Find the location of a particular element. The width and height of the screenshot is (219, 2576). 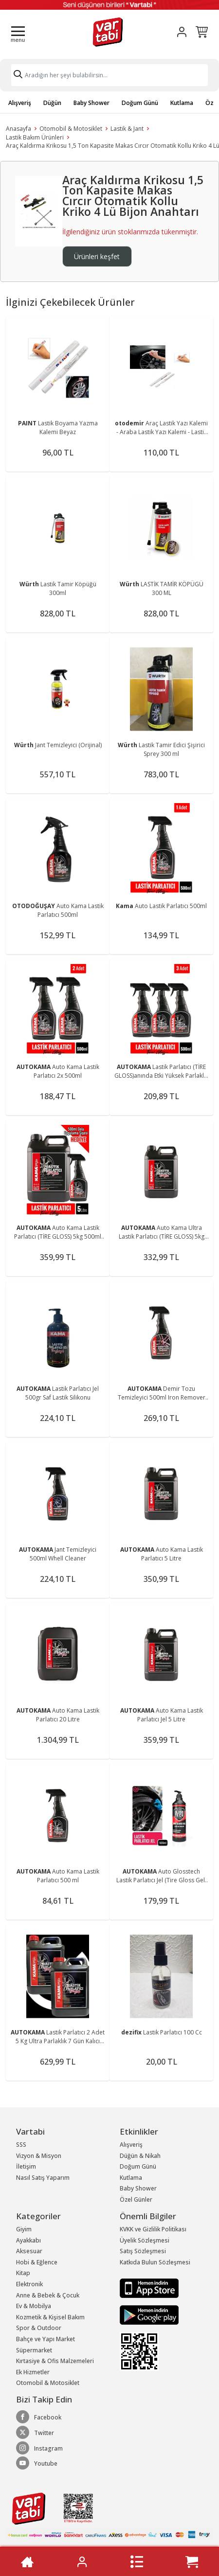

Aksesuar is located at coordinates (29, 2251).